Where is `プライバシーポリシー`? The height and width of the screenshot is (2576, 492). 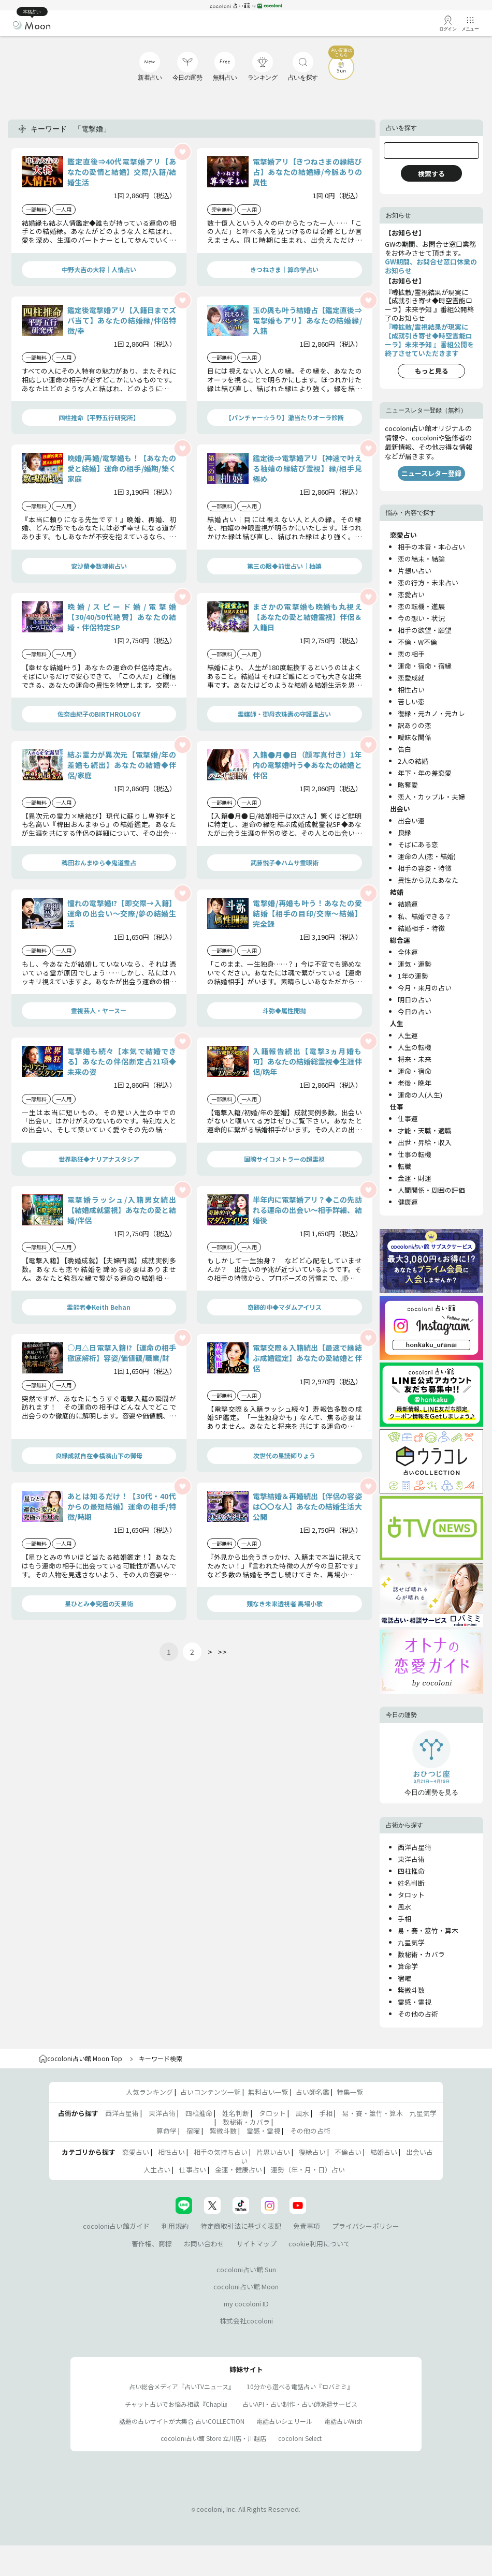
プライバシーポリシー is located at coordinates (365, 2226).